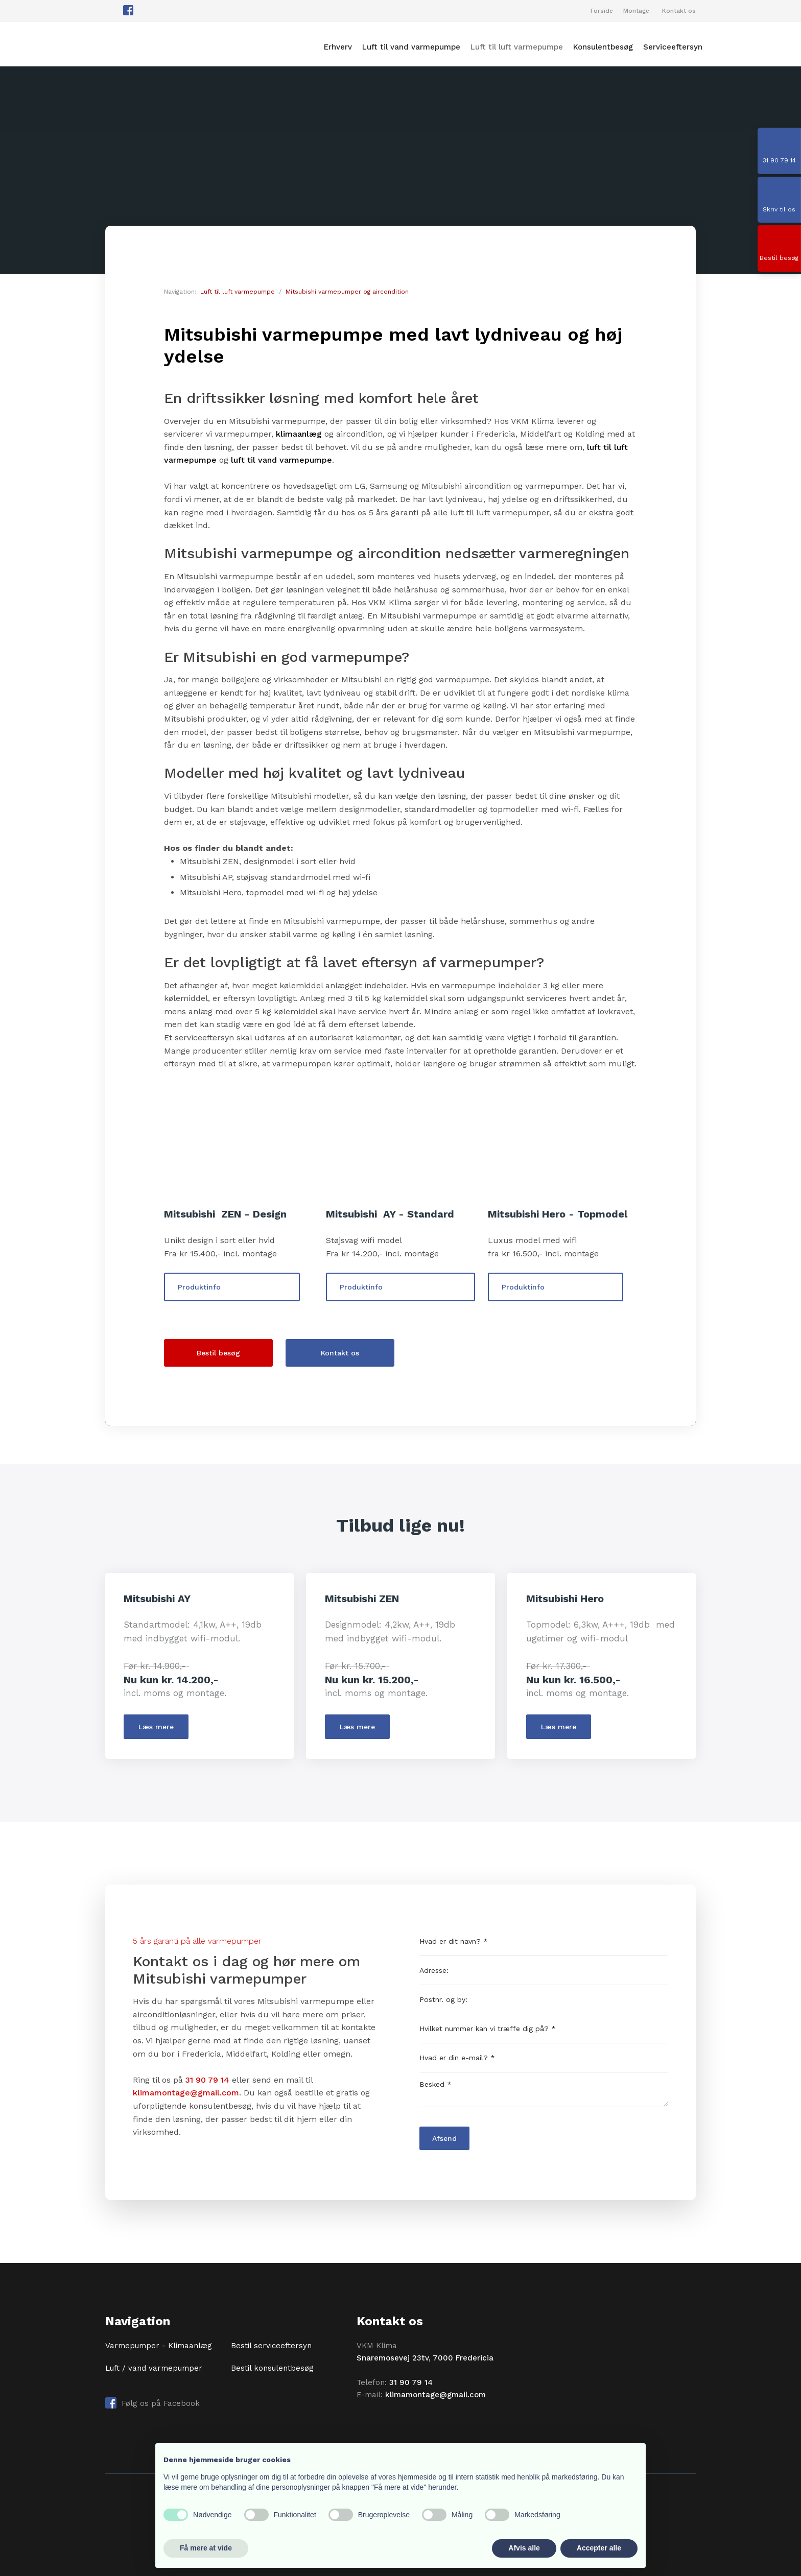 The height and width of the screenshot is (2576, 801). Describe the element at coordinates (347, 291) in the screenshot. I see `Mitsubishi varmepumper og aircondition` at that location.